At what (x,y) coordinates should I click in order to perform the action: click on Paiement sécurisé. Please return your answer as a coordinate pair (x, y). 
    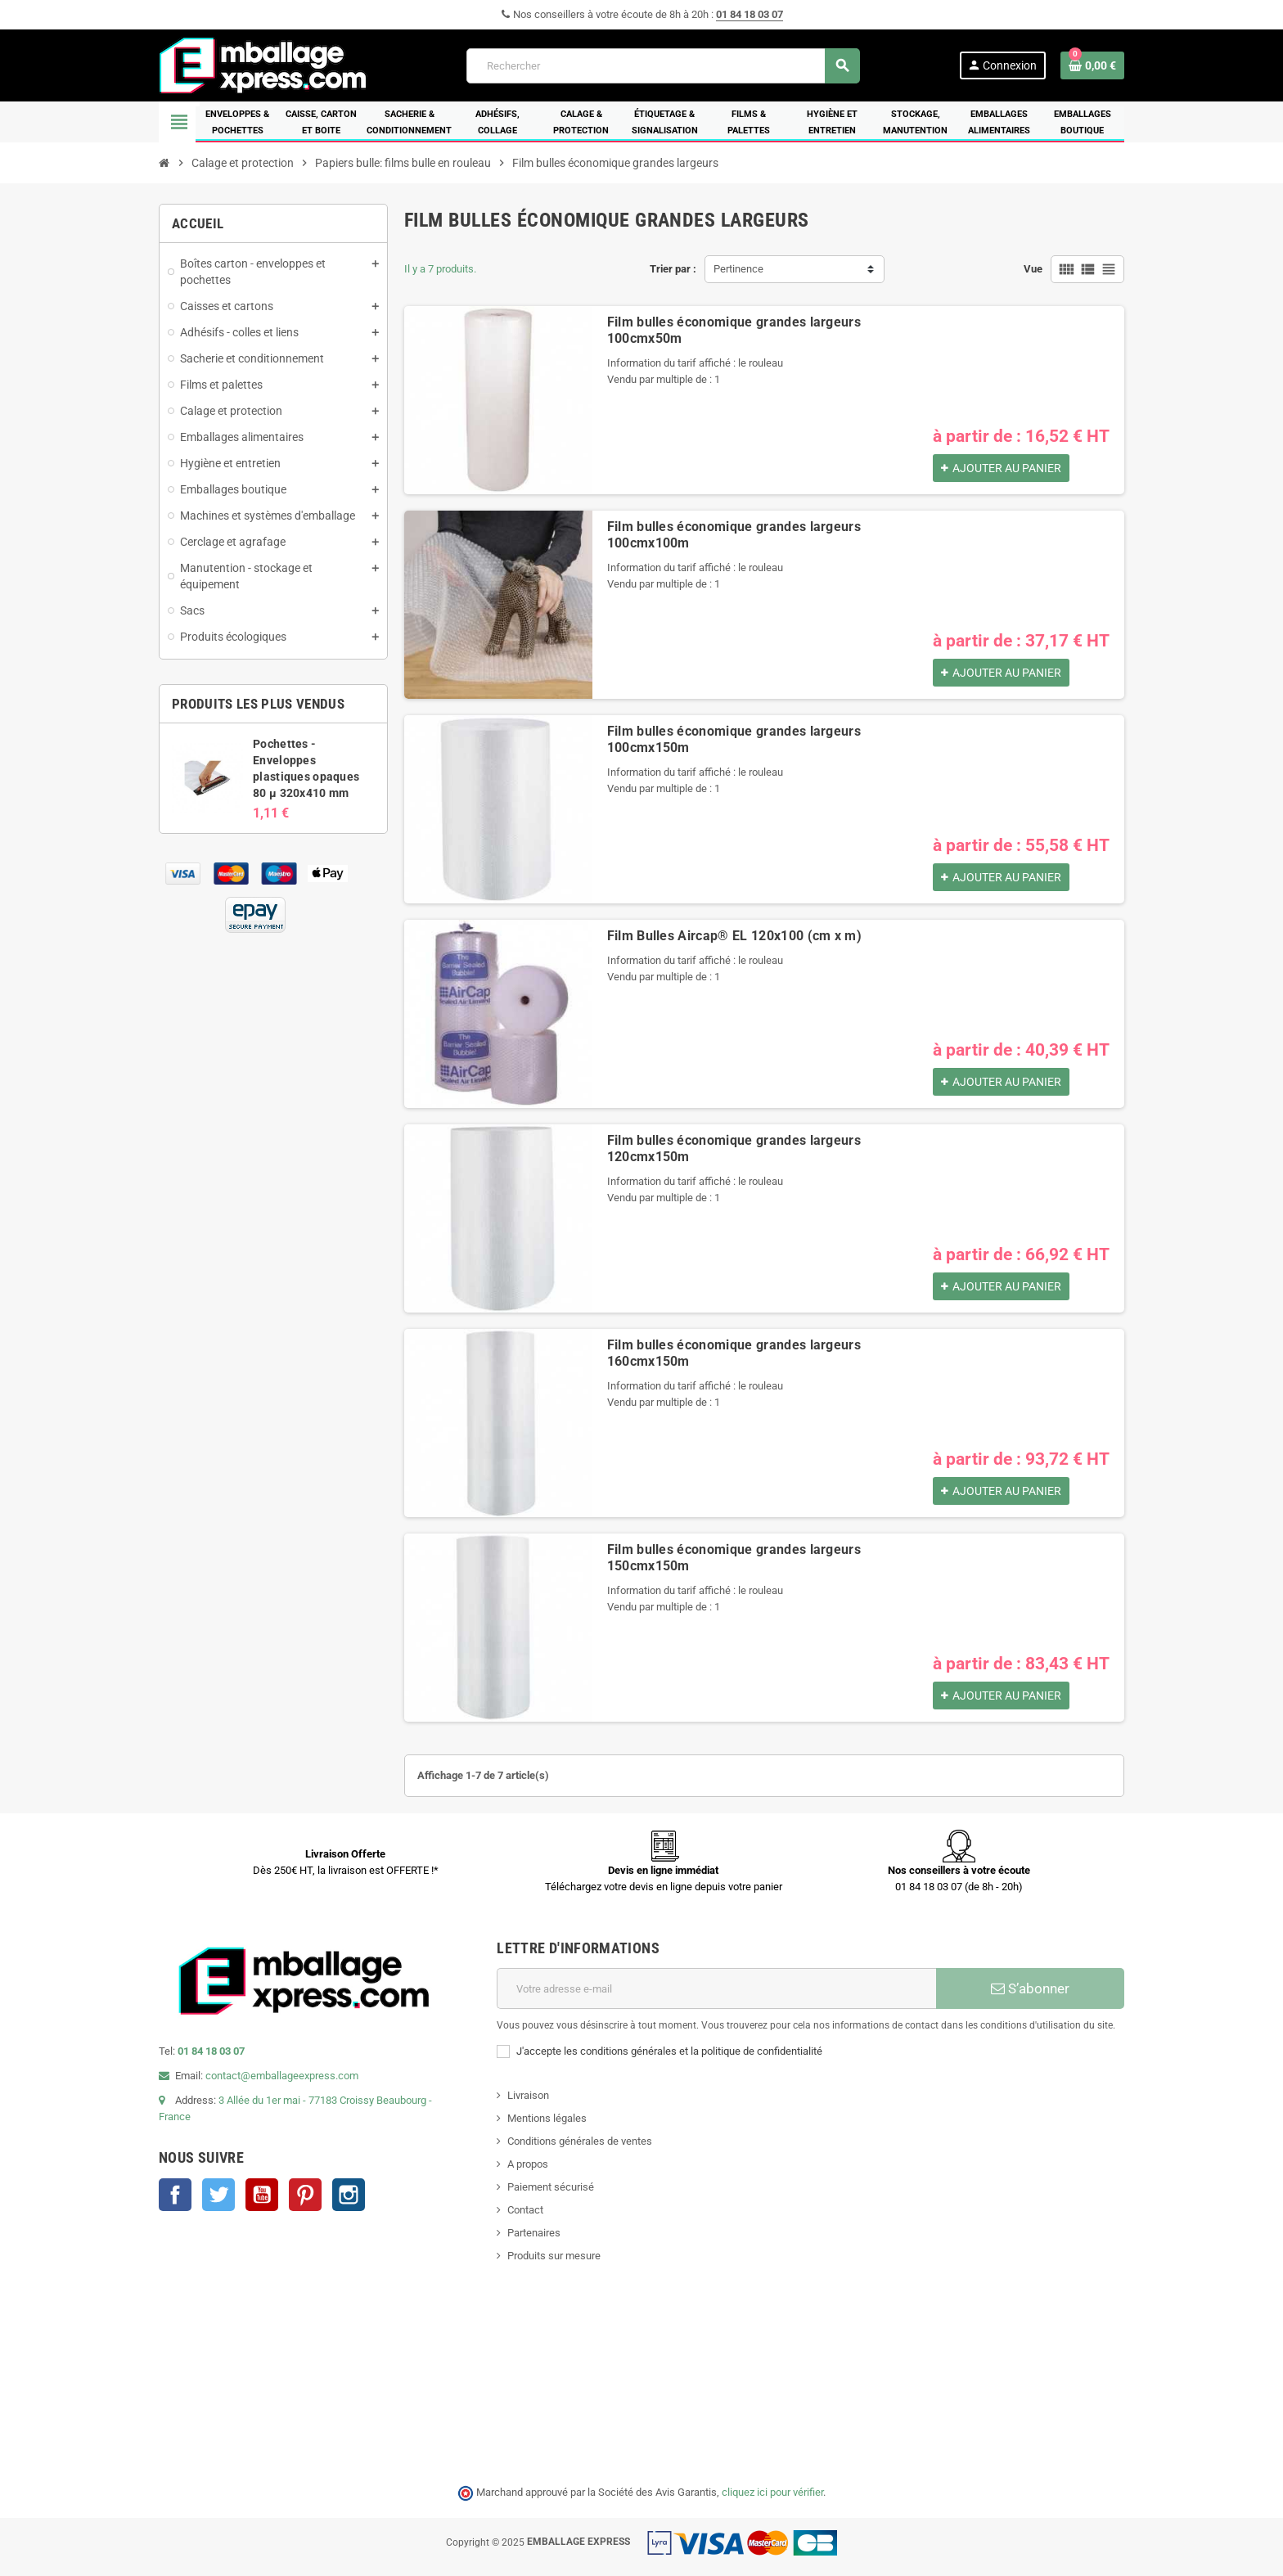
    Looking at the image, I should click on (550, 2187).